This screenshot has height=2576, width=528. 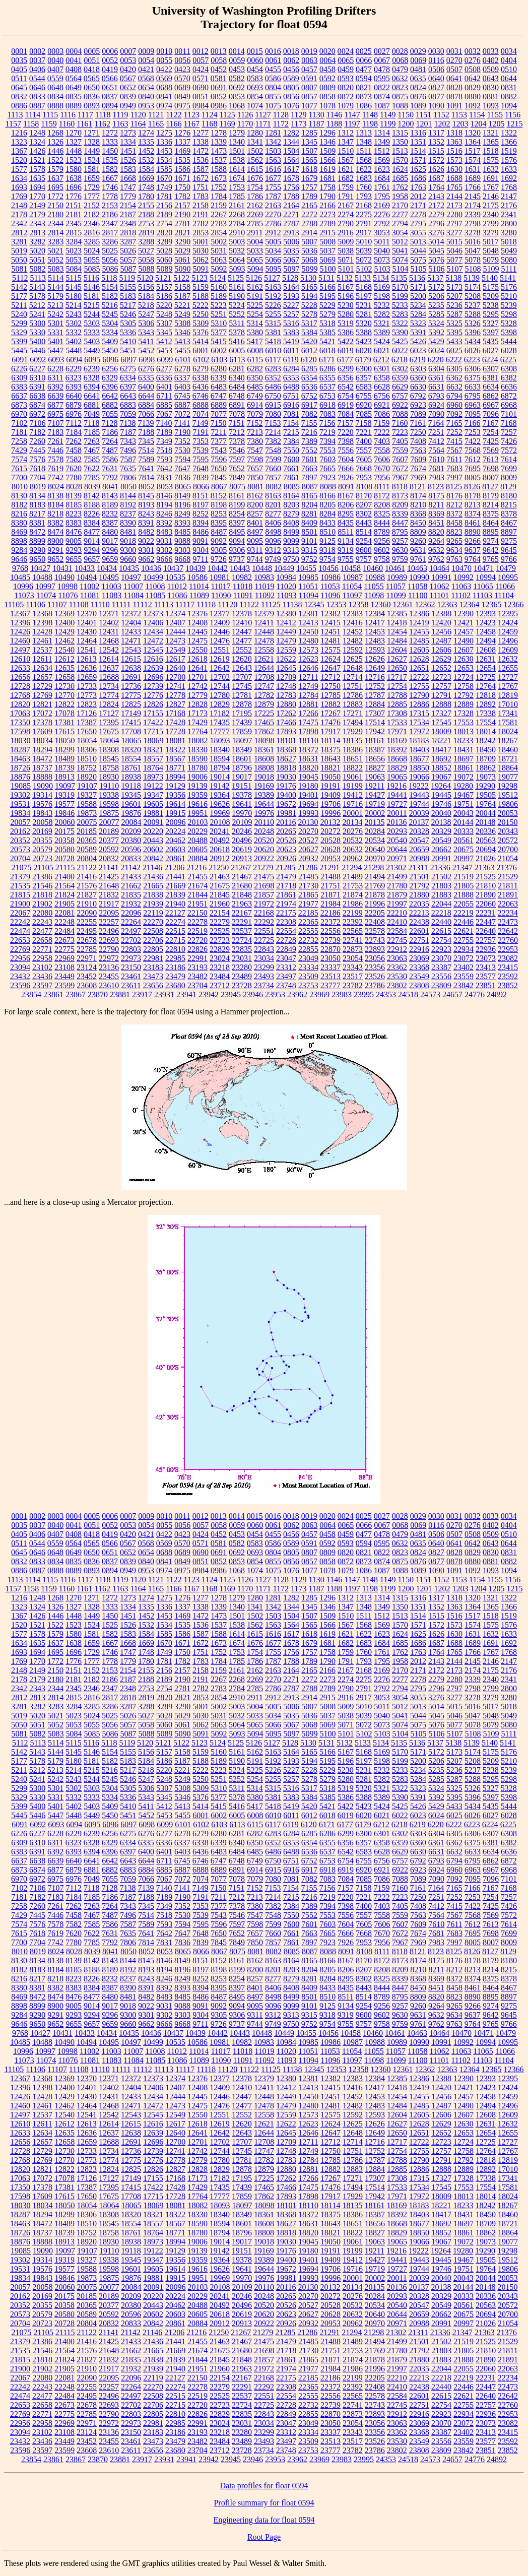 What do you see at coordinates (308, 776) in the screenshot?
I see `19045` at bounding box center [308, 776].